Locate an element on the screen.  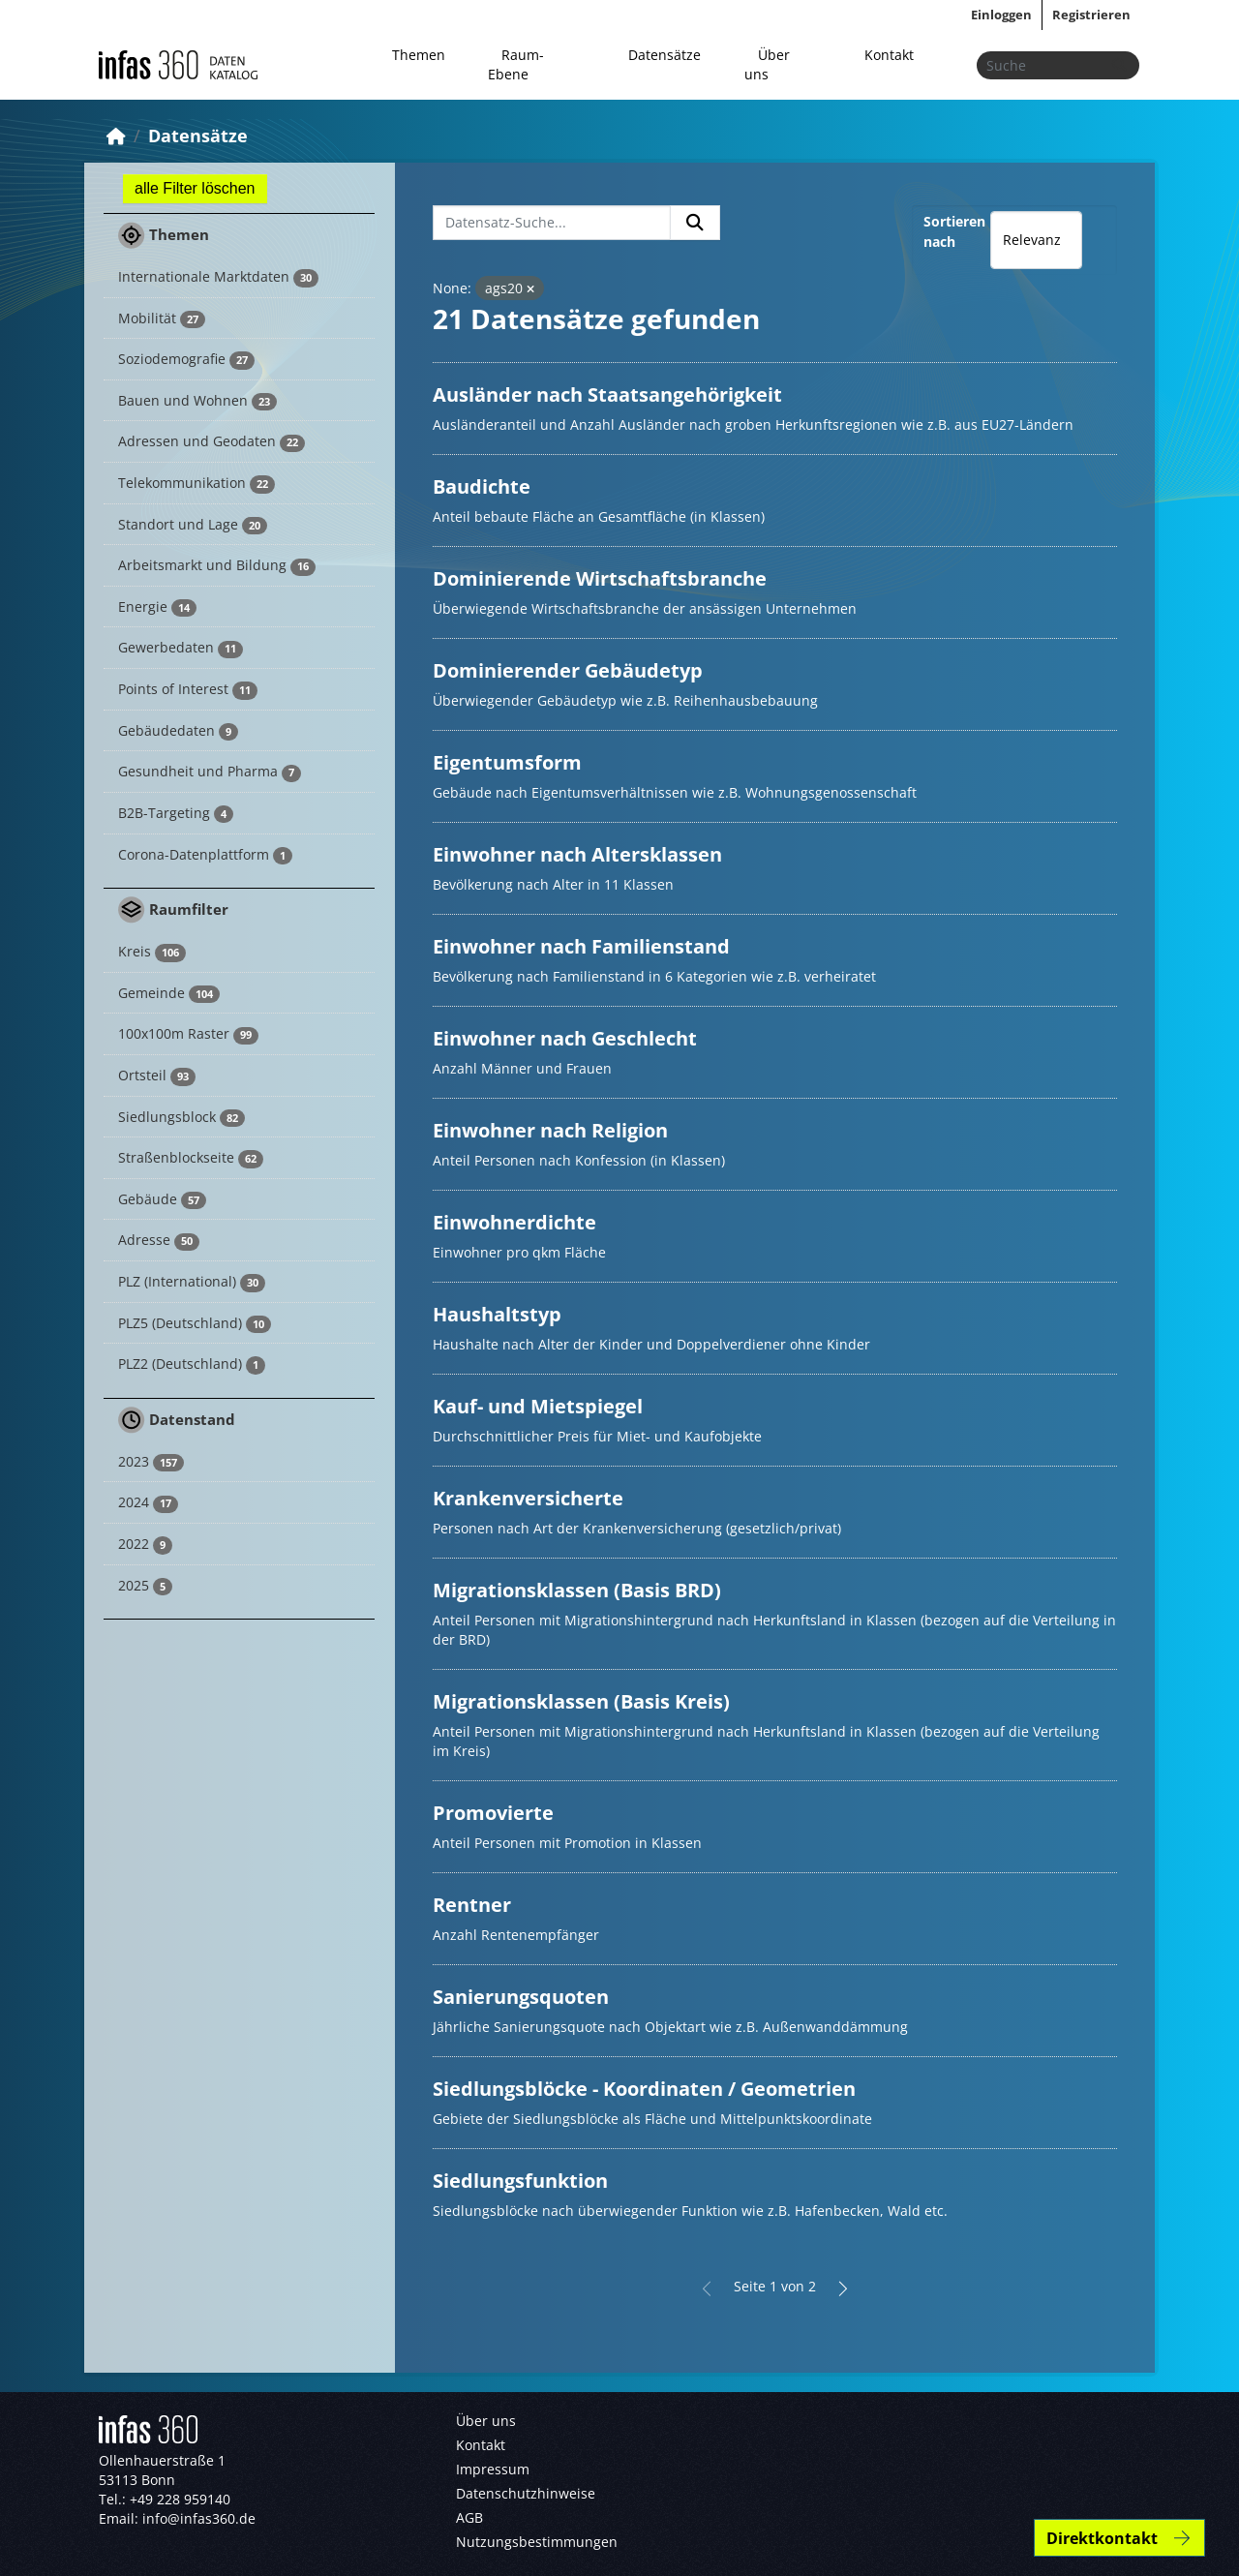
Eigentumsform is located at coordinates (507, 762).